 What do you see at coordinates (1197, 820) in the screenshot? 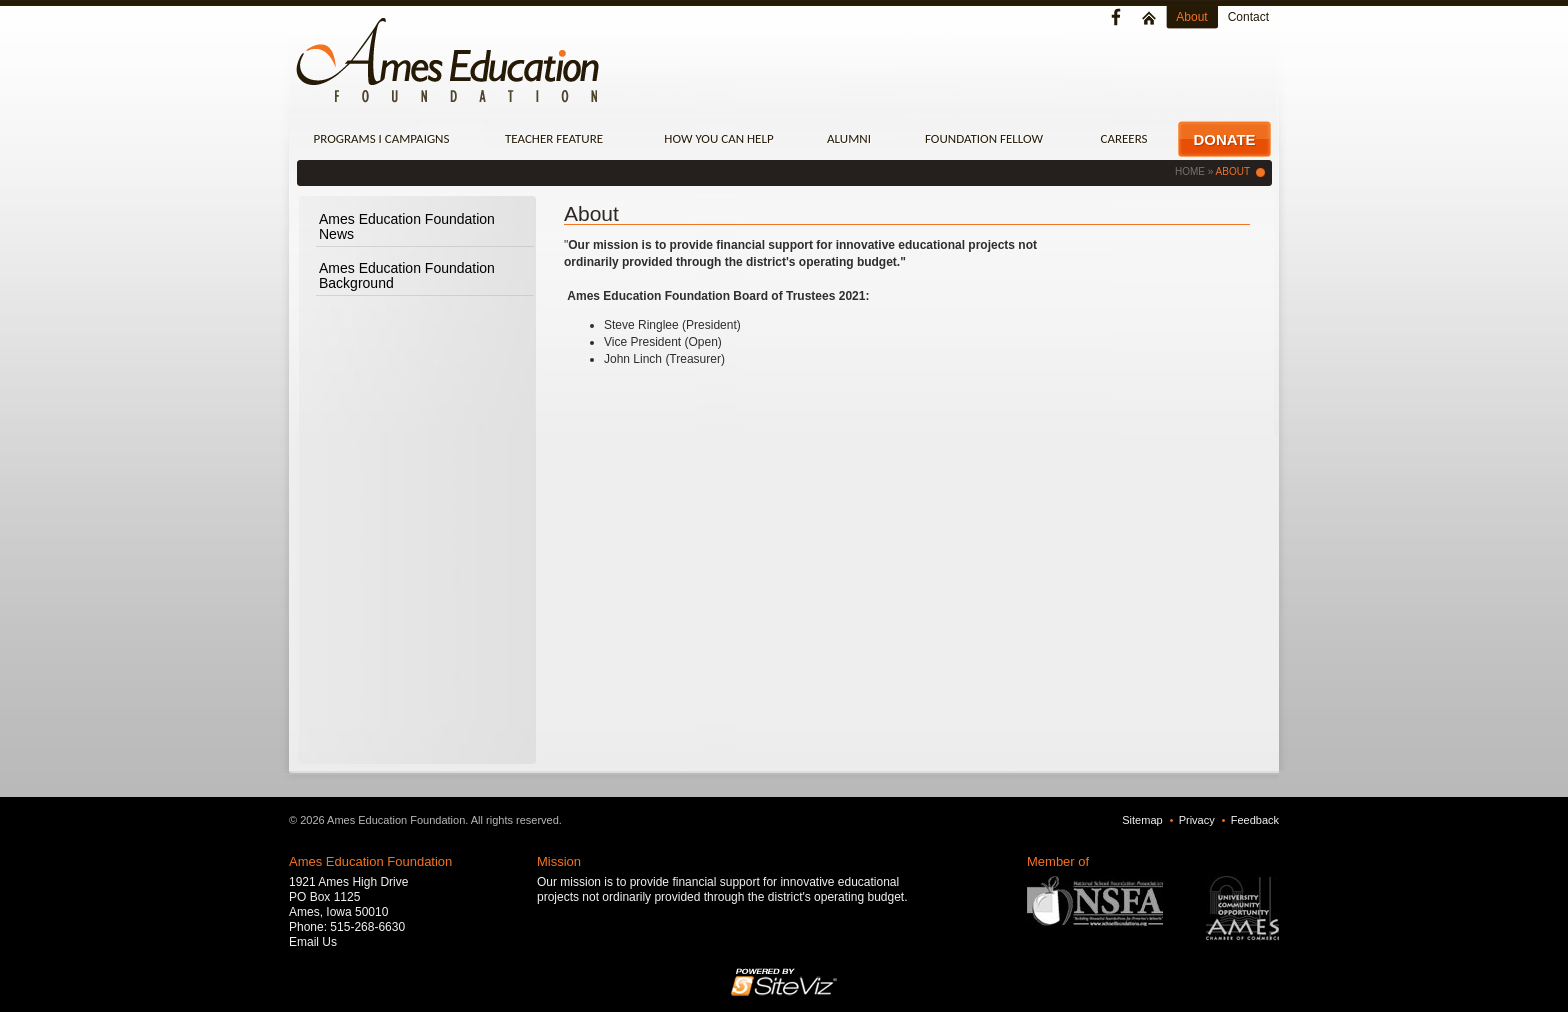
I see `Privacy` at bounding box center [1197, 820].